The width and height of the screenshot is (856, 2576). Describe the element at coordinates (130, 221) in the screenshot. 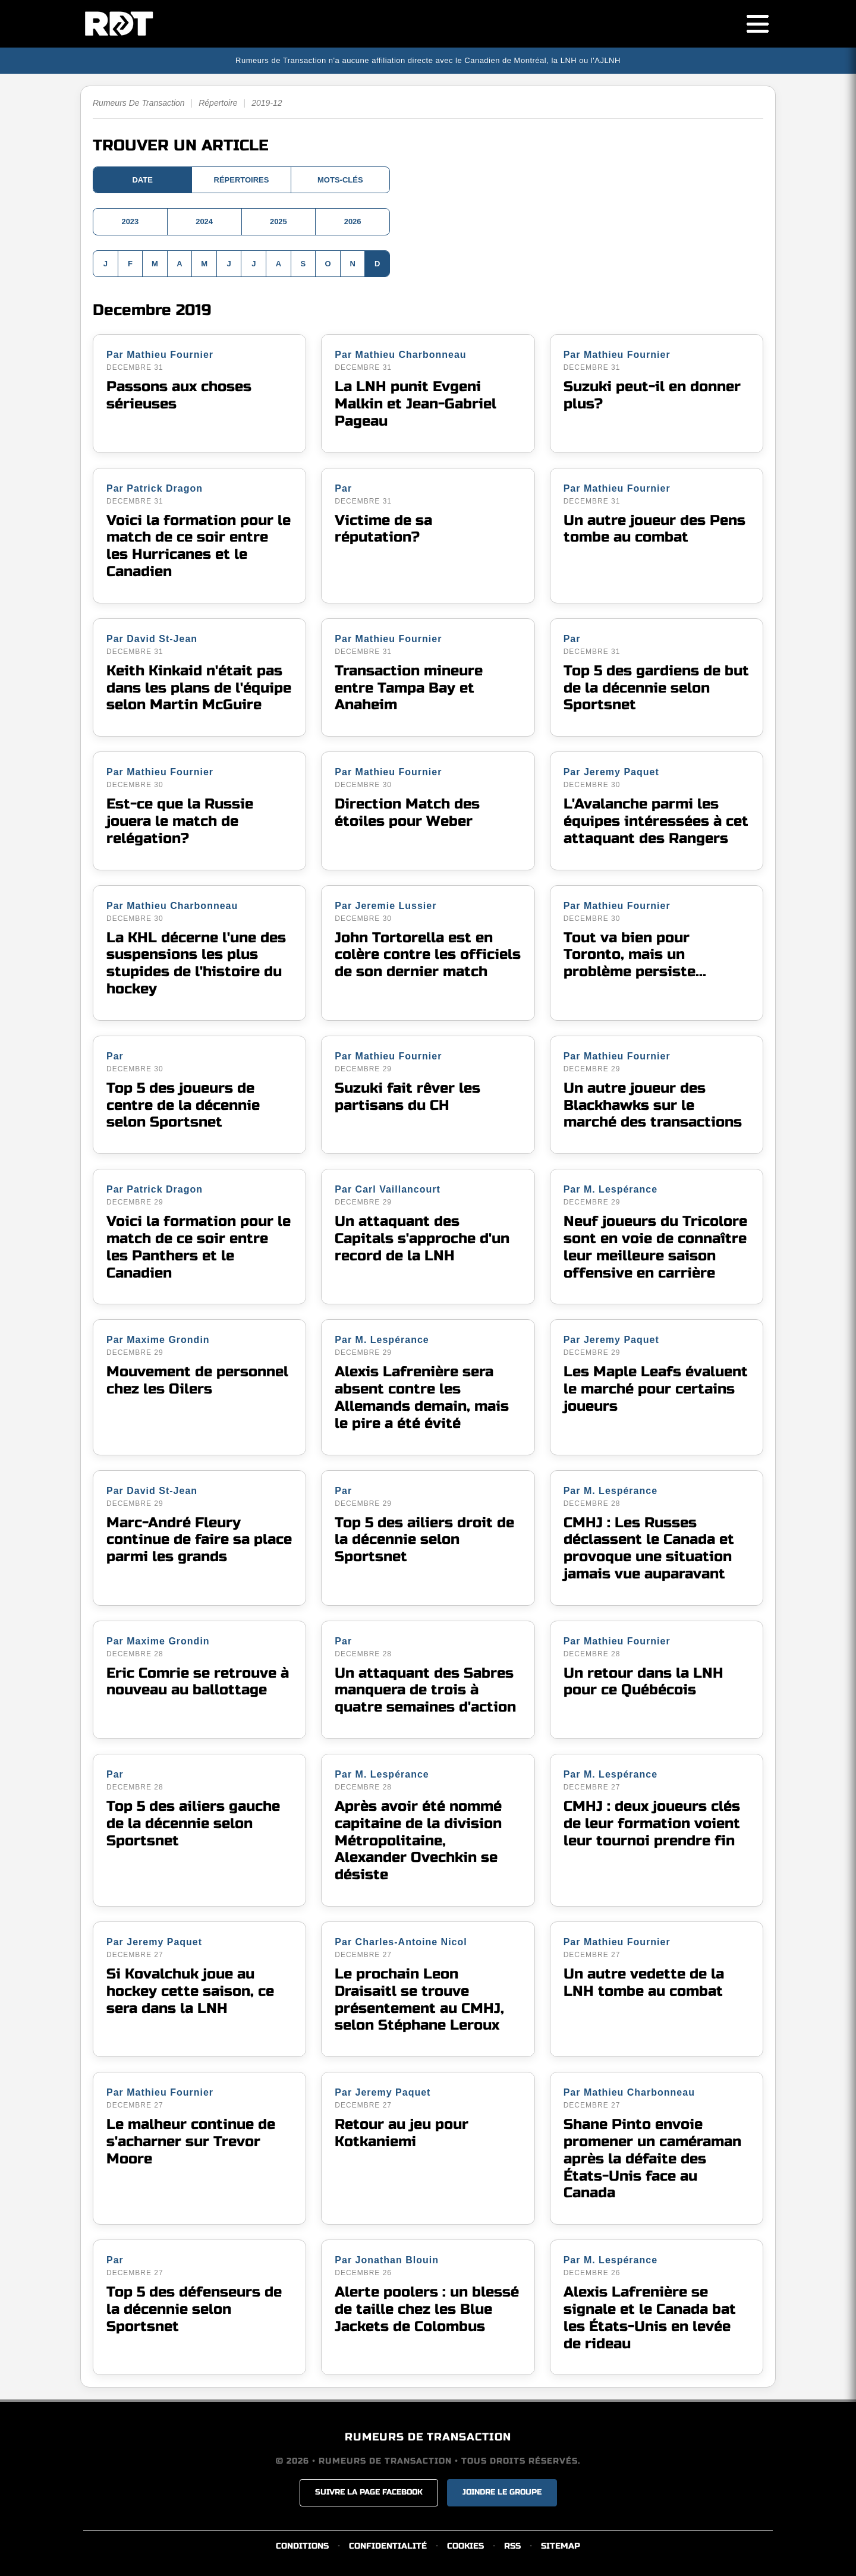

I see `2023` at that location.